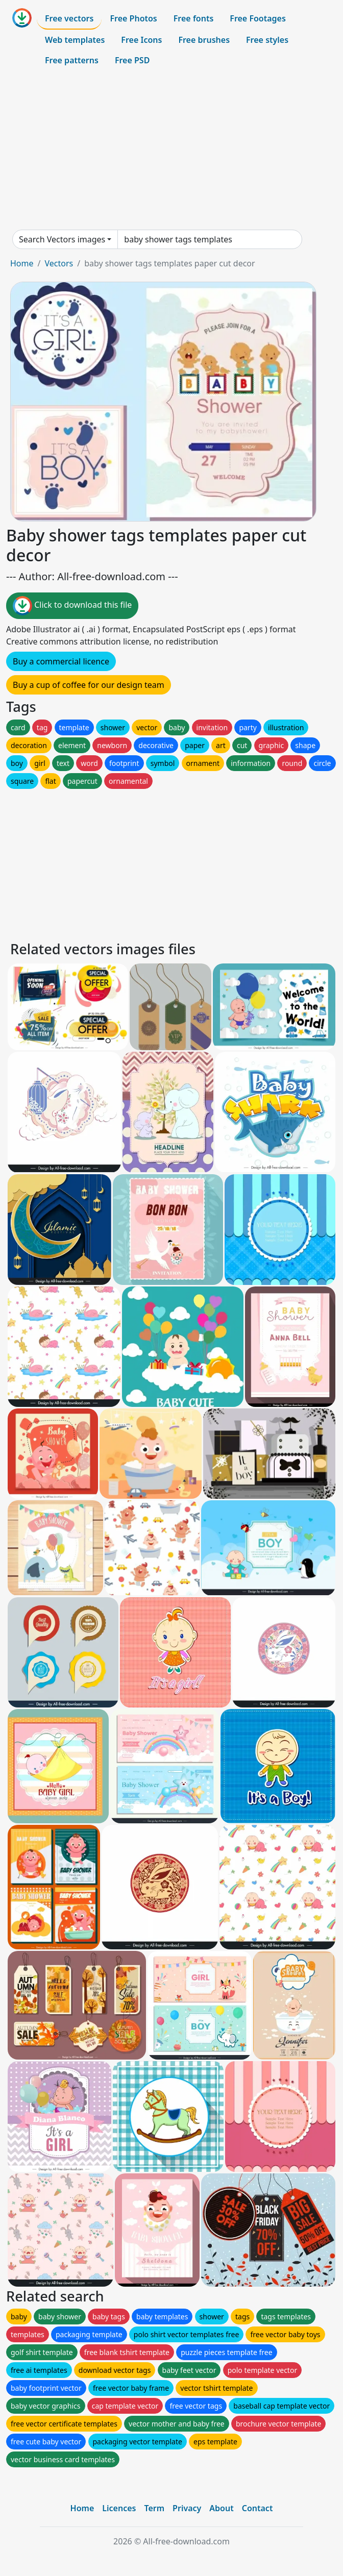 The height and width of the screenshot is (2576, 343). Describe the element at coordinates (58, 263) in the screenshot. I see `Vectors` at that location.